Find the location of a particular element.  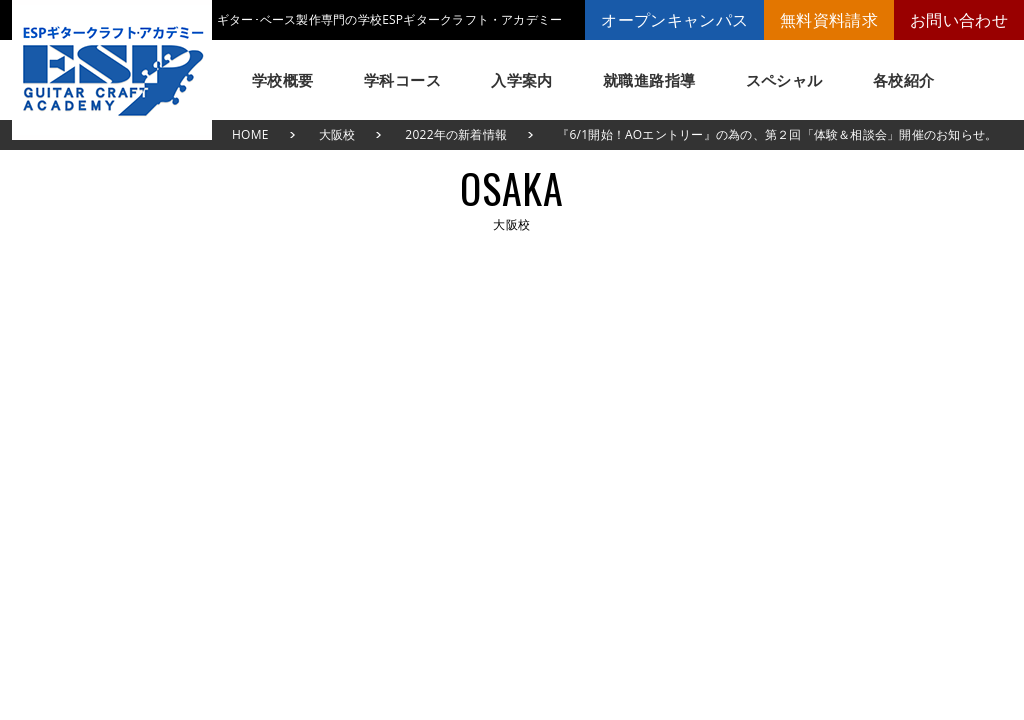

各校紹介 is located at coordinates (904, 80).